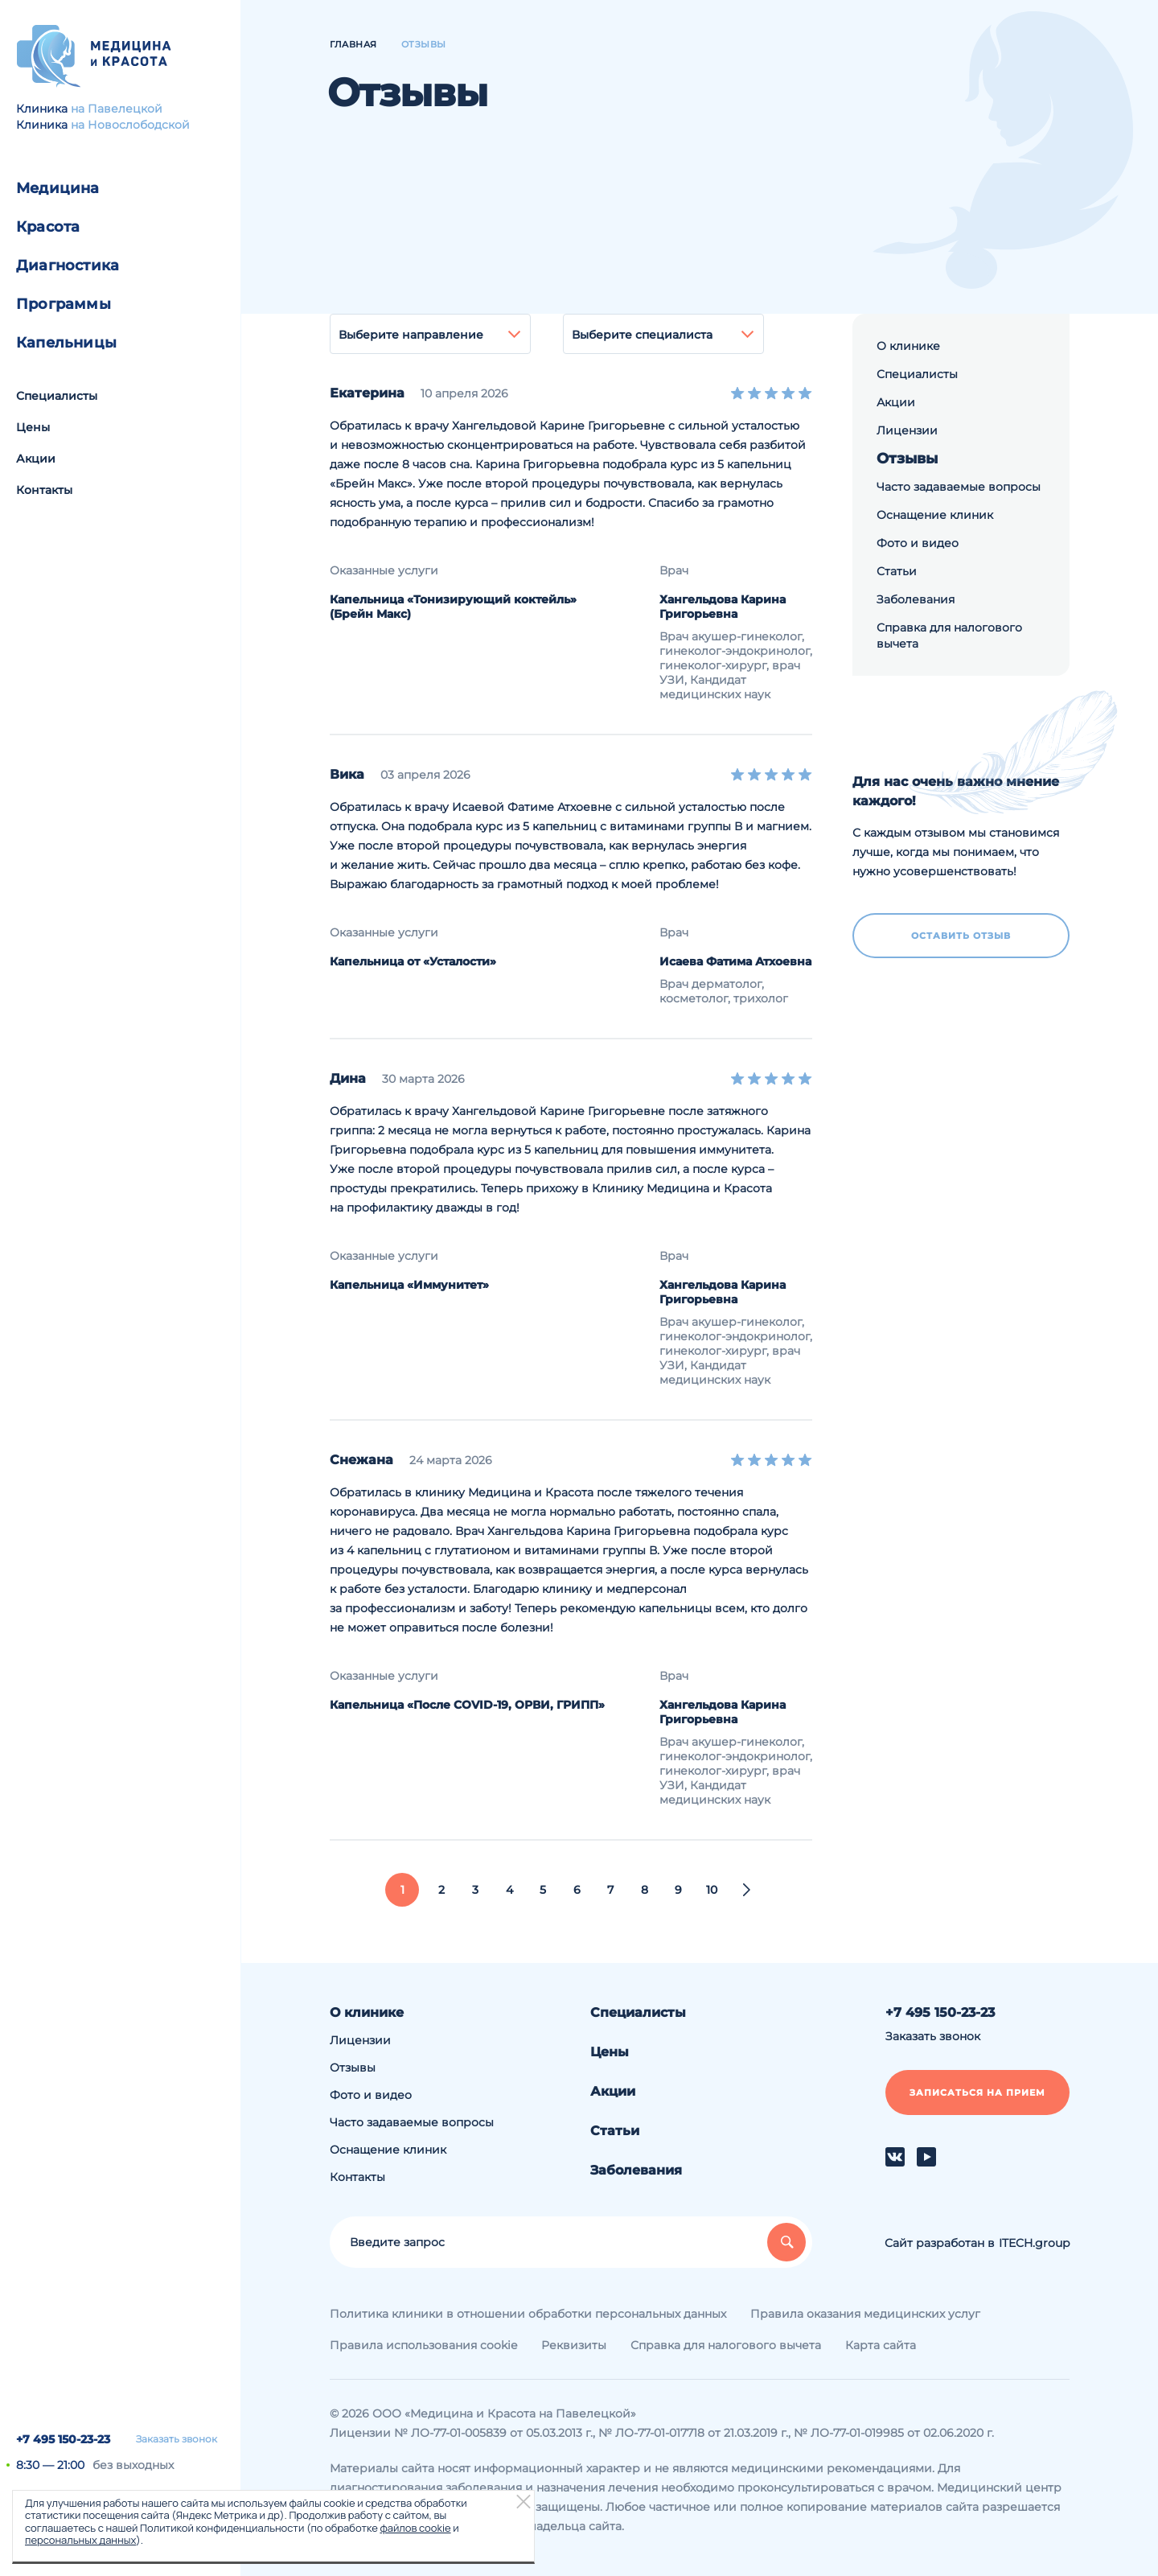  What do you see at coordinates (453, 606) in the screenshot?
I see `Капельница «Тонизирующий коктейль» (Брейн Макс)` at bounding box center [453, 606].